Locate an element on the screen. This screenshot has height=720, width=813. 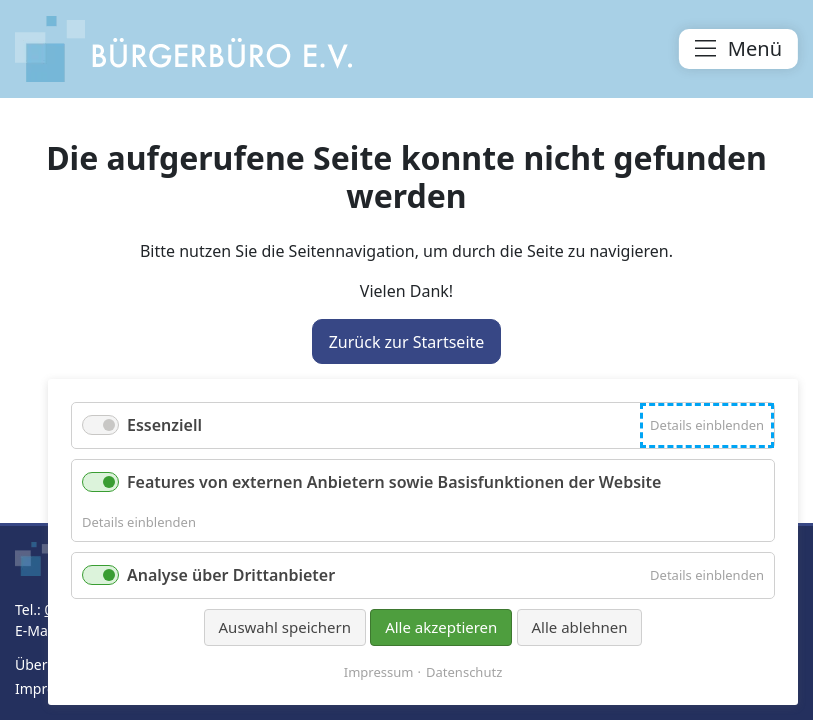
Zurück zur Startseite is located at coordinates (407, 342).